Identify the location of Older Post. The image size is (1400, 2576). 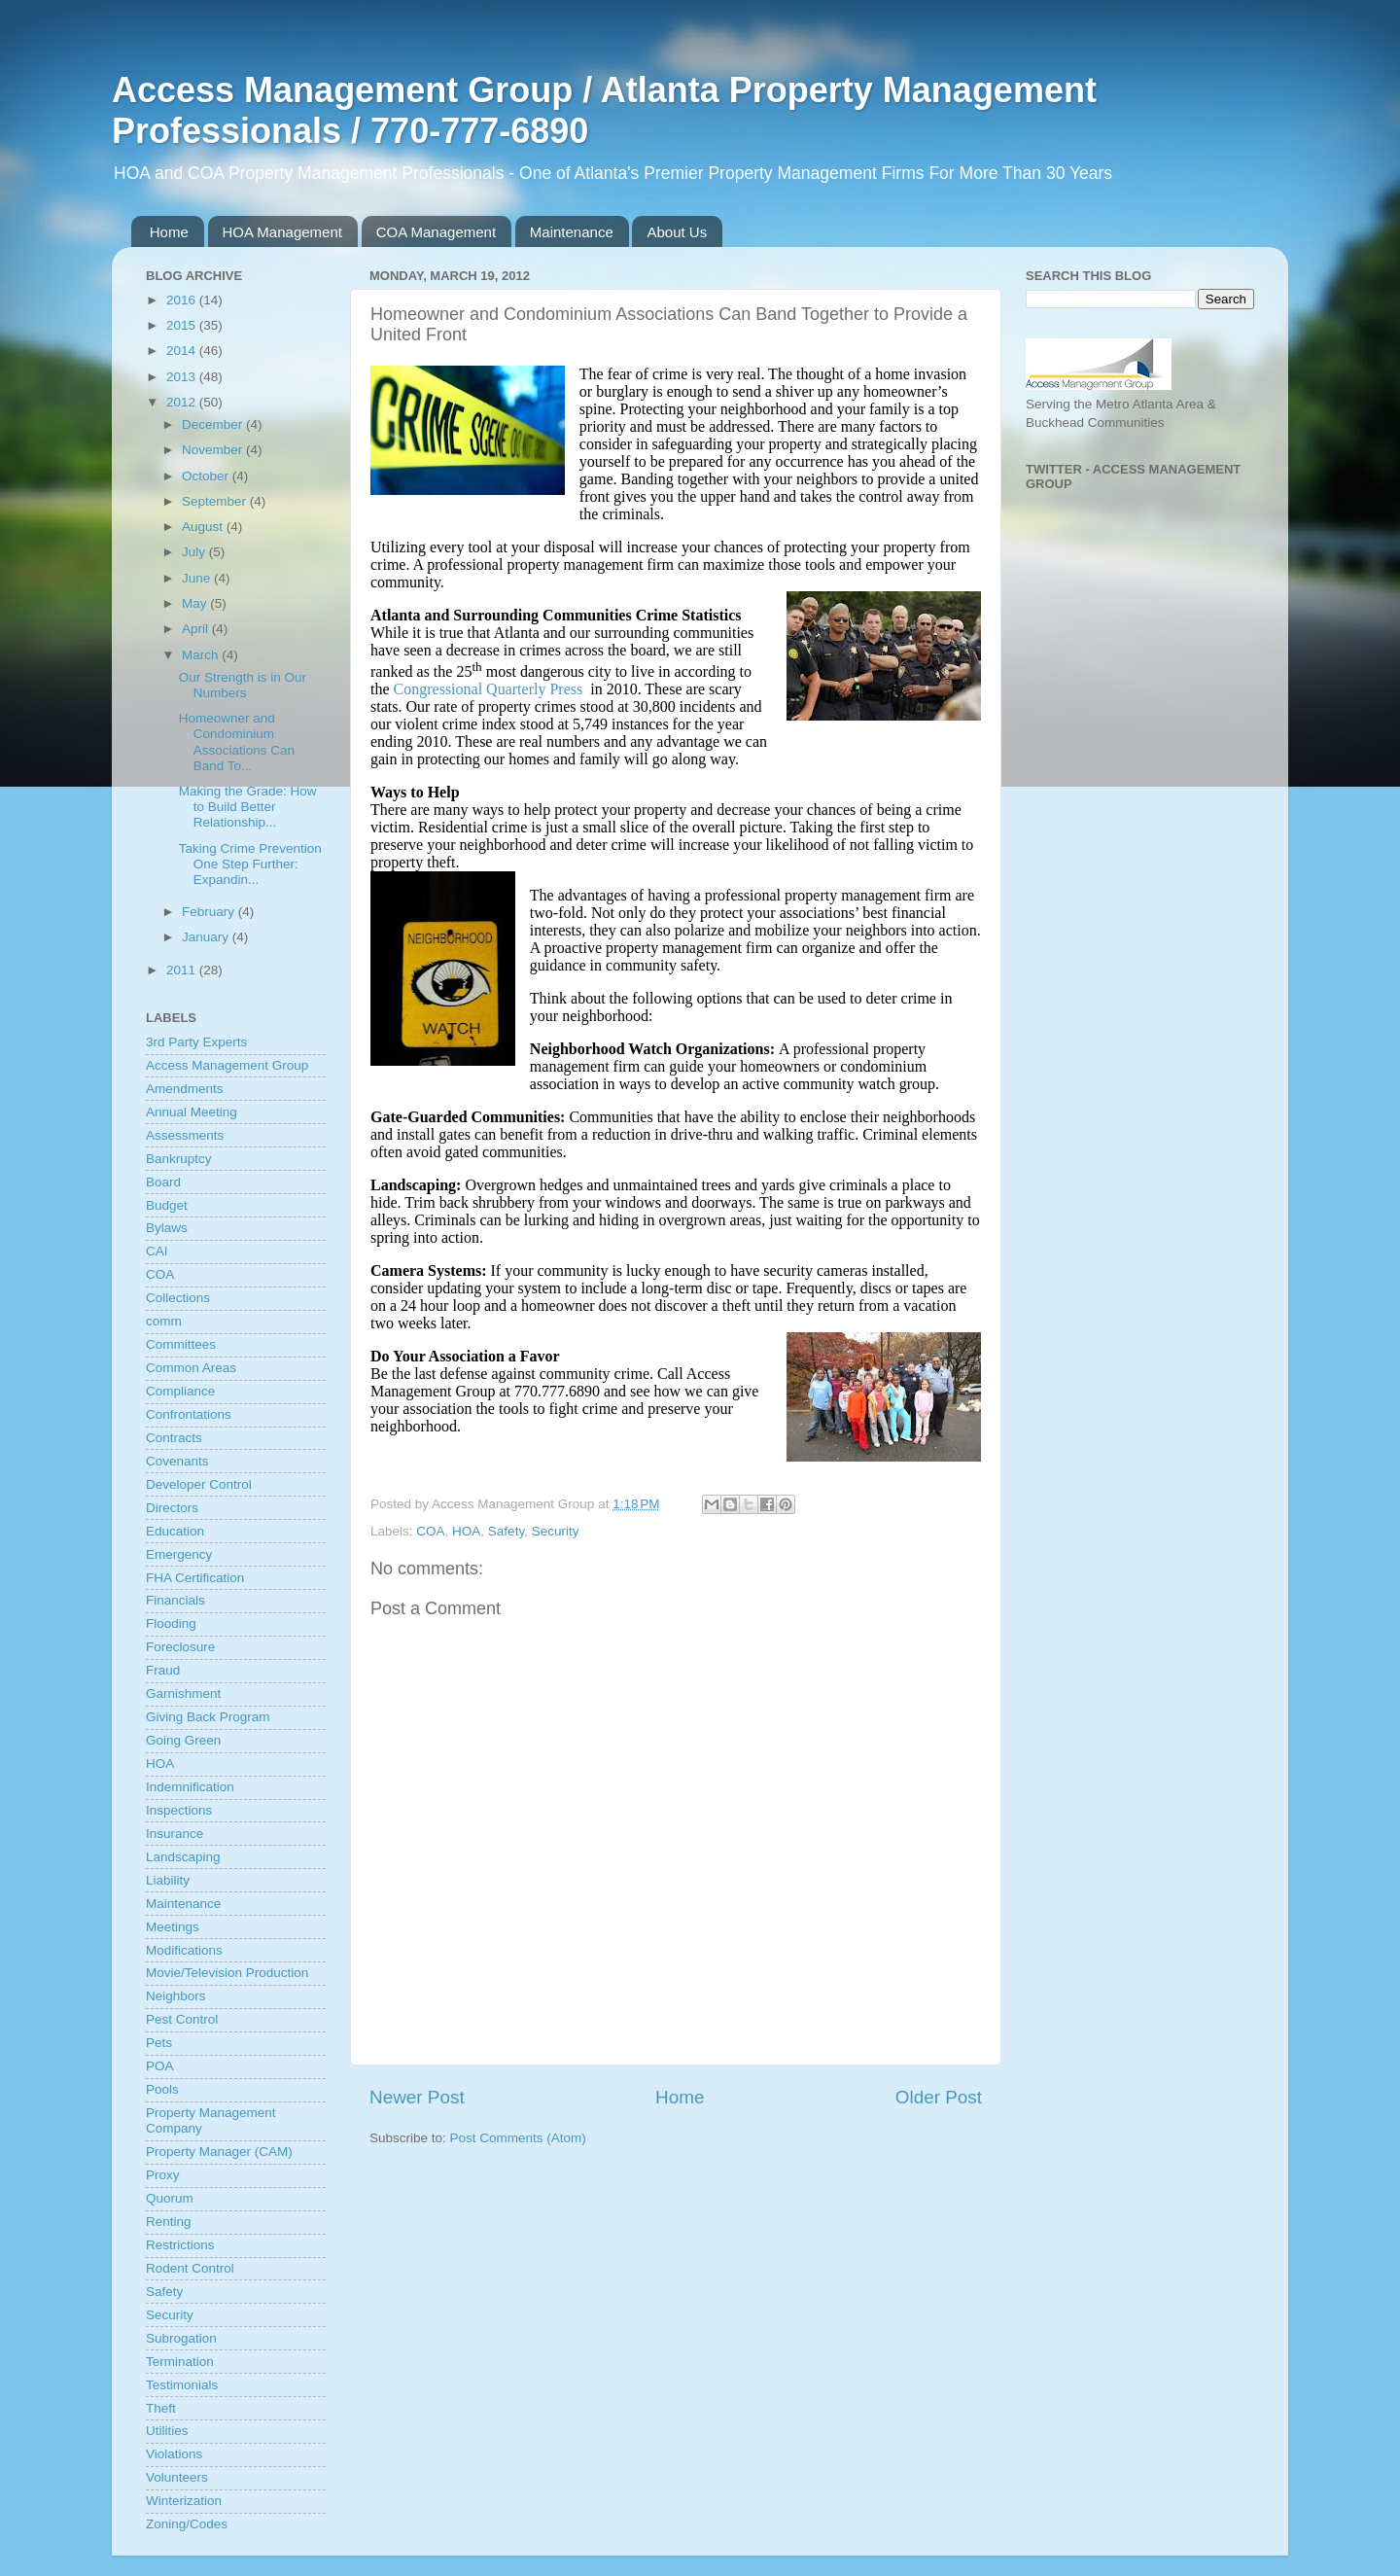
(938, 2097).